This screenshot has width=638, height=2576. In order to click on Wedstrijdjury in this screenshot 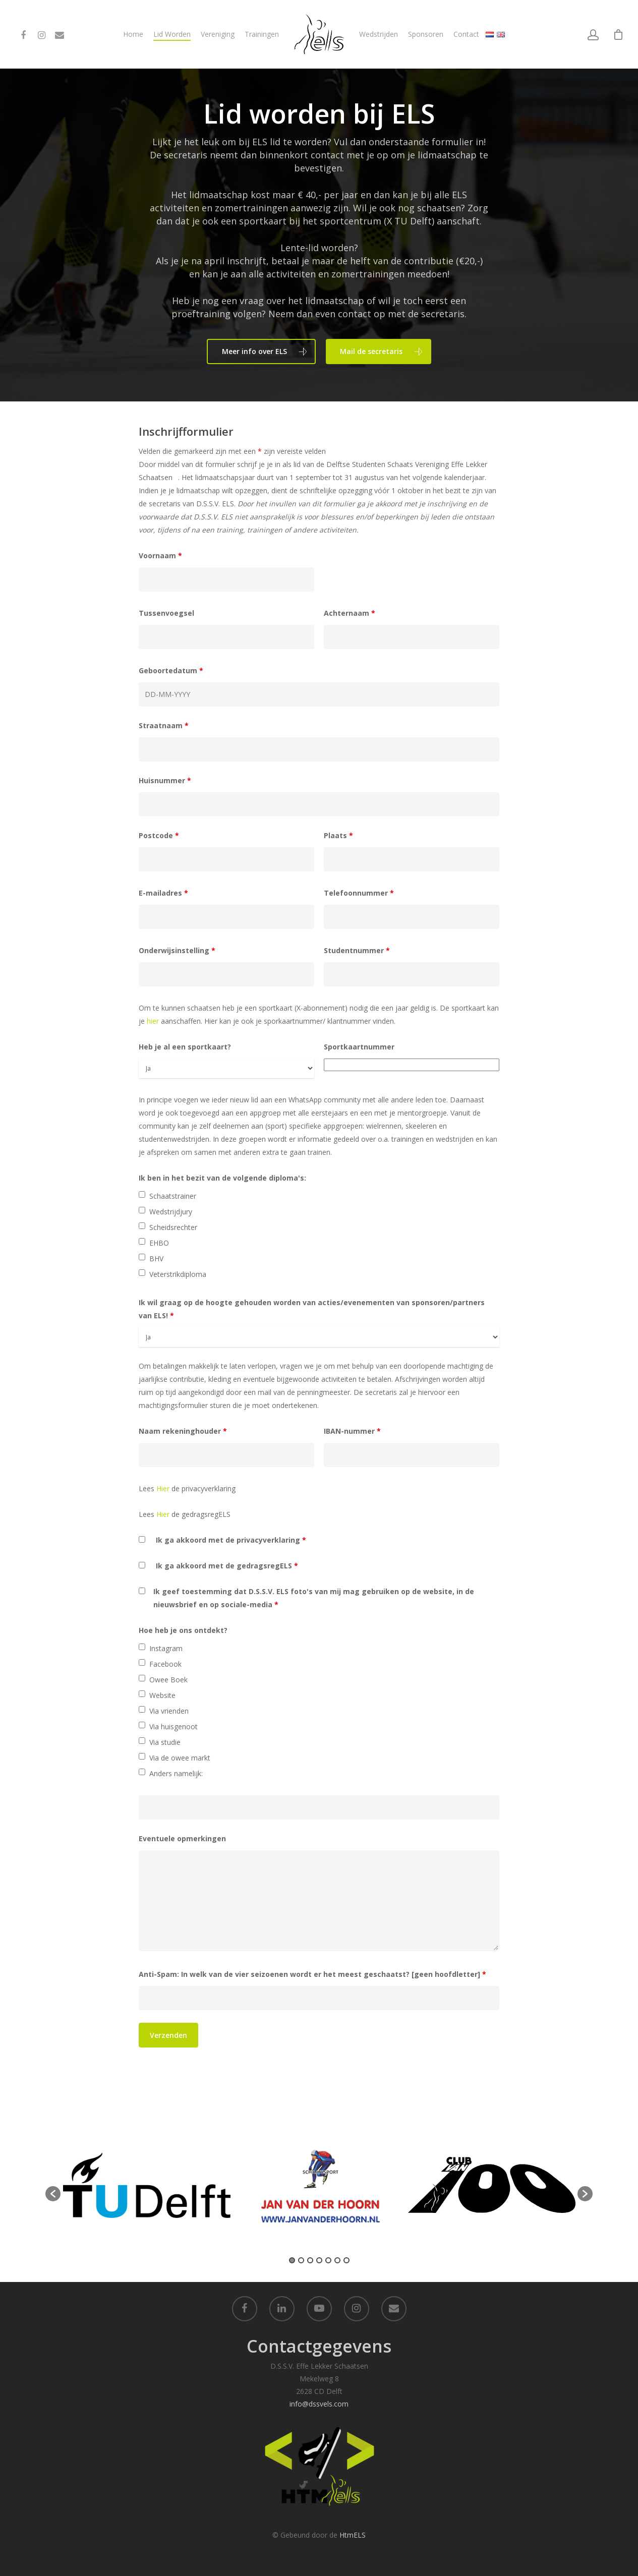, I will do `click(170, 1211)`.